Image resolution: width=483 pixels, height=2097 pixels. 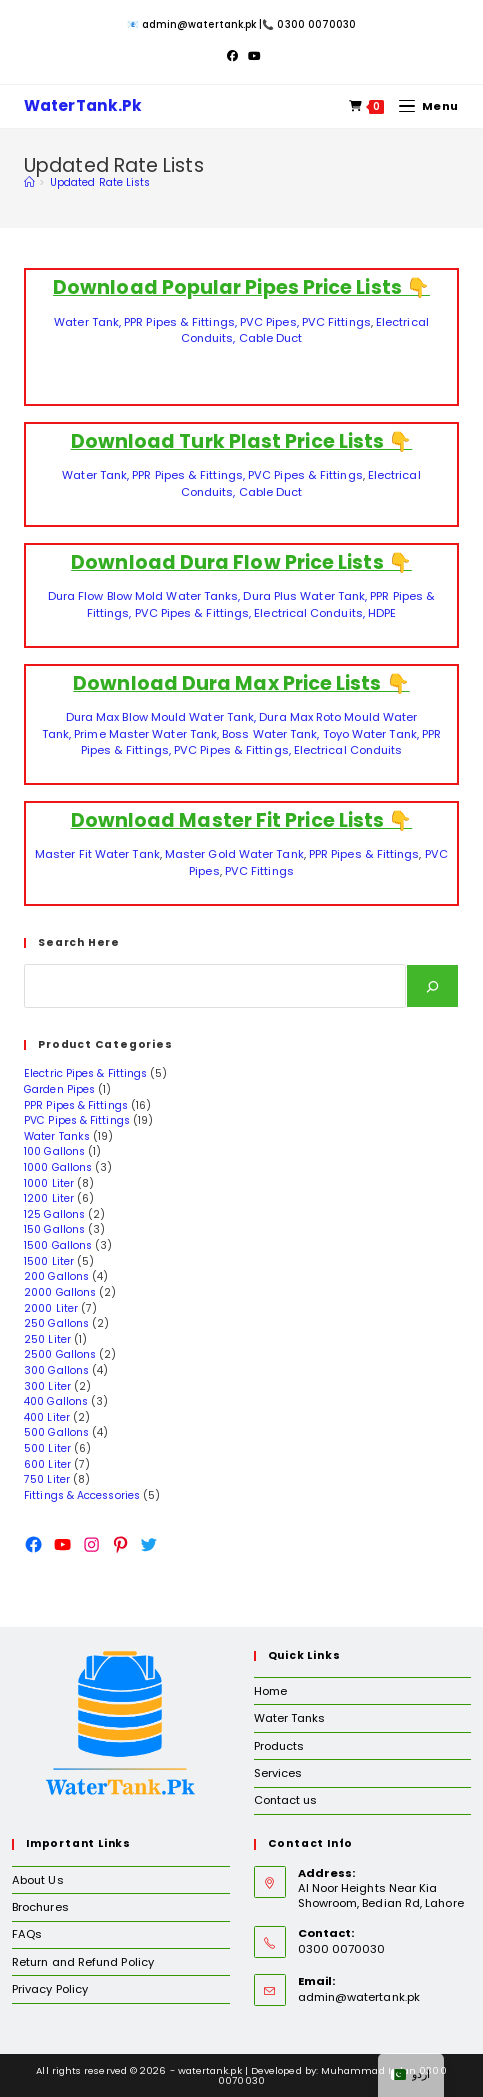 What do you see at coordinates (146, 734) in the screenshot?
I see `Prime Master Water Tank,` at bounding box center [146, 734].